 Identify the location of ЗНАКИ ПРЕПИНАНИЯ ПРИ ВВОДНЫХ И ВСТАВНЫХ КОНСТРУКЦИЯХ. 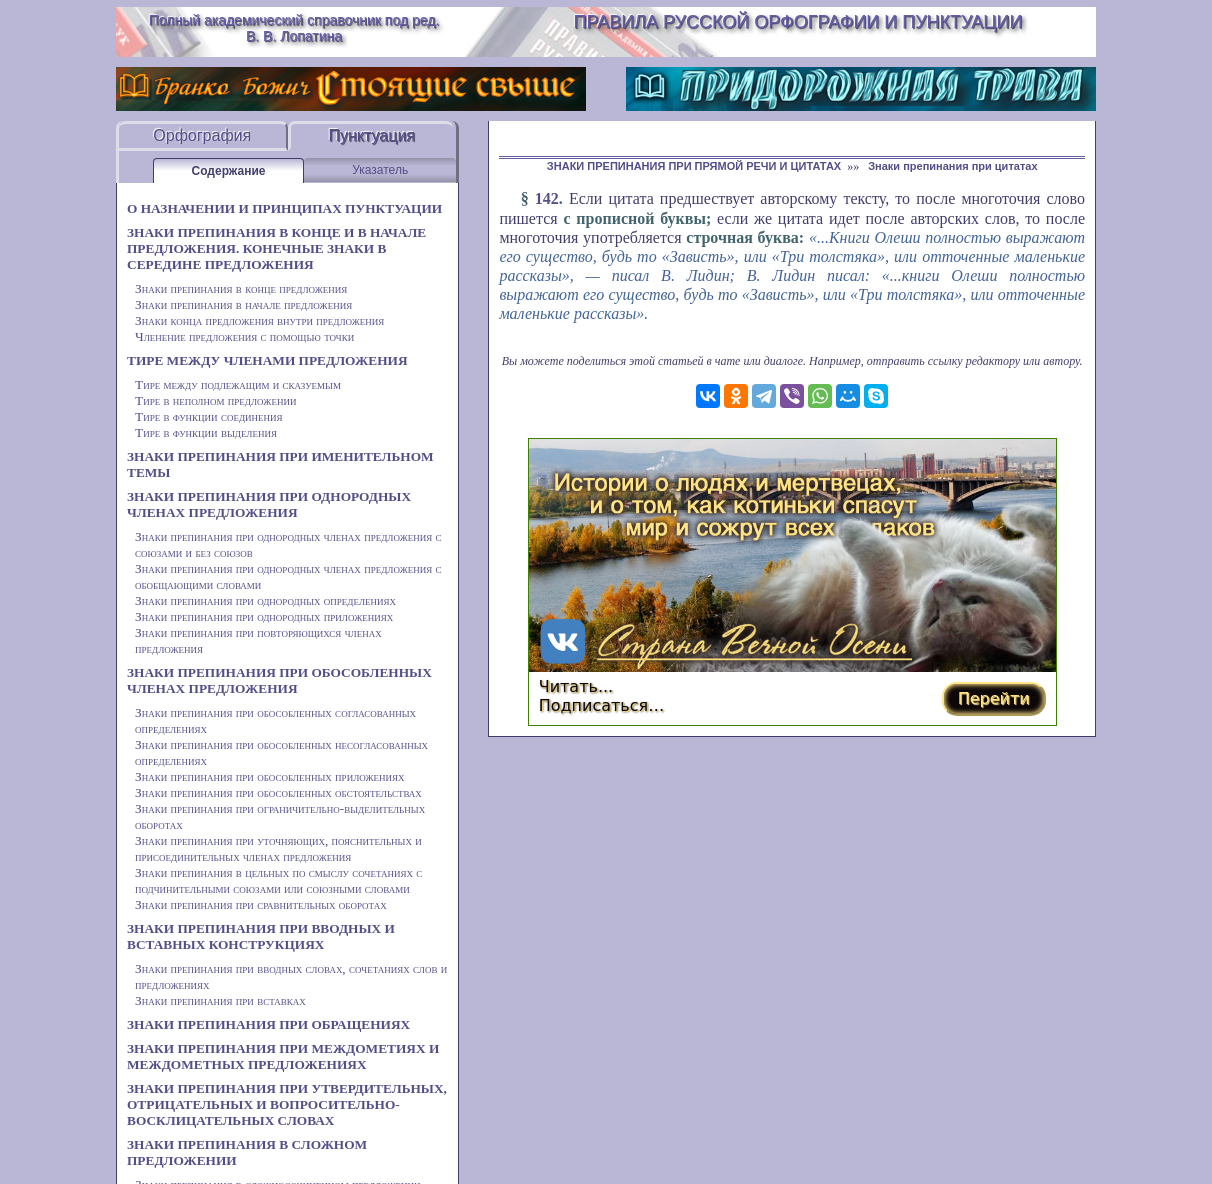
(261, 936).